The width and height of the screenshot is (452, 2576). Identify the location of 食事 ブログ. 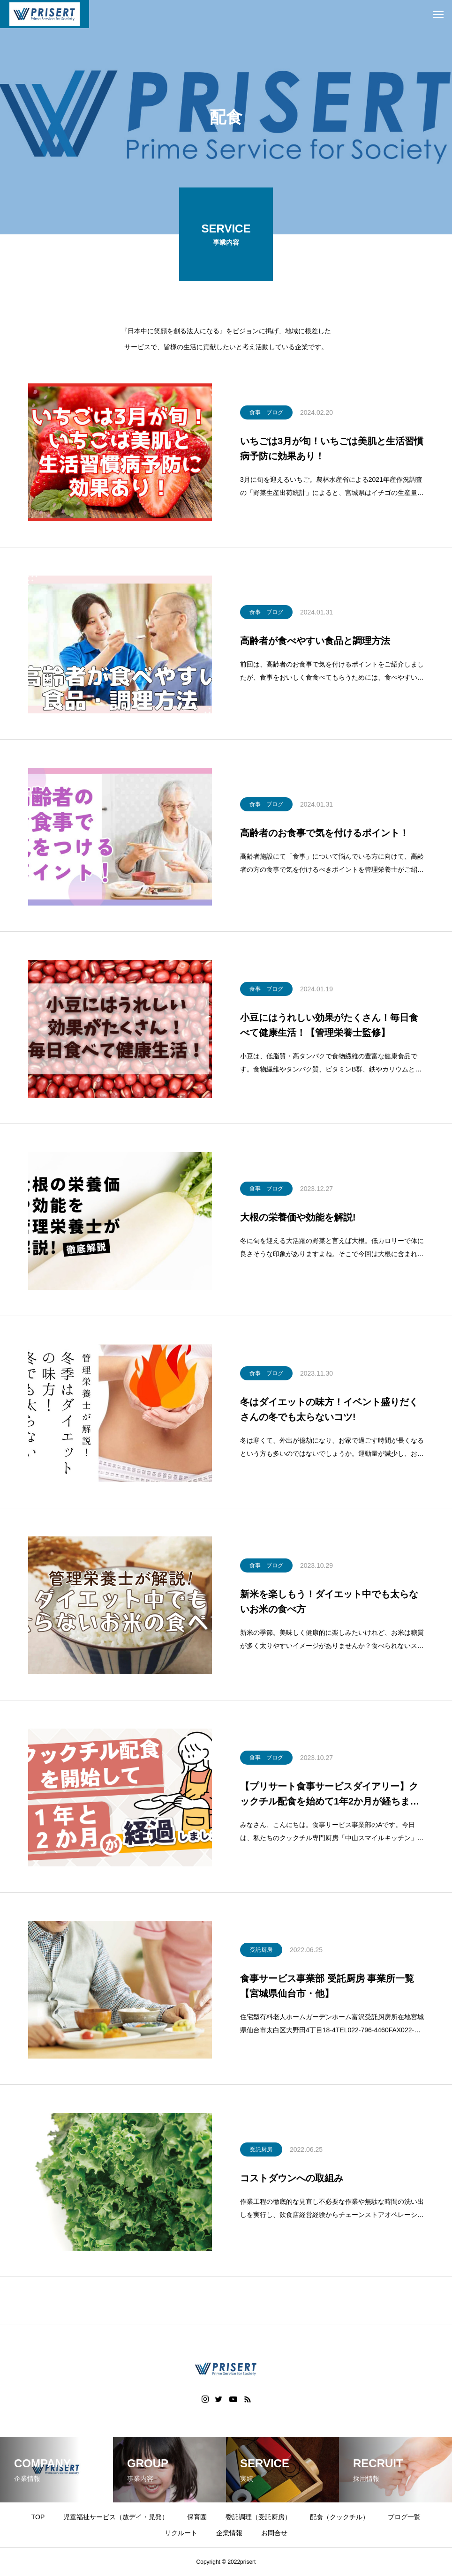
(266, 414).